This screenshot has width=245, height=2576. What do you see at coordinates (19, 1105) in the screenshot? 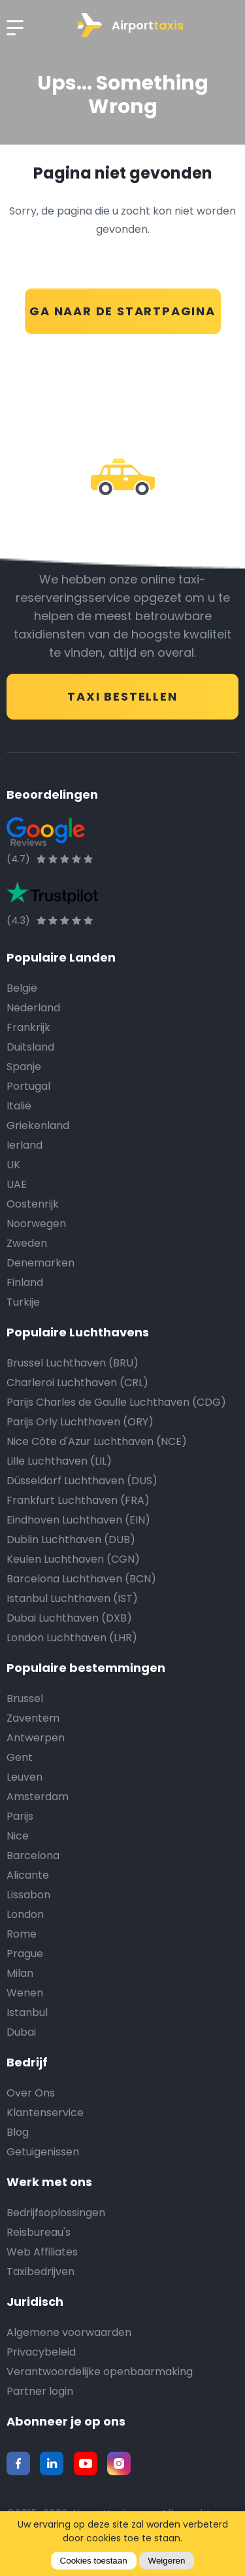
I see `Italië` at bounding box center [19, 1105].